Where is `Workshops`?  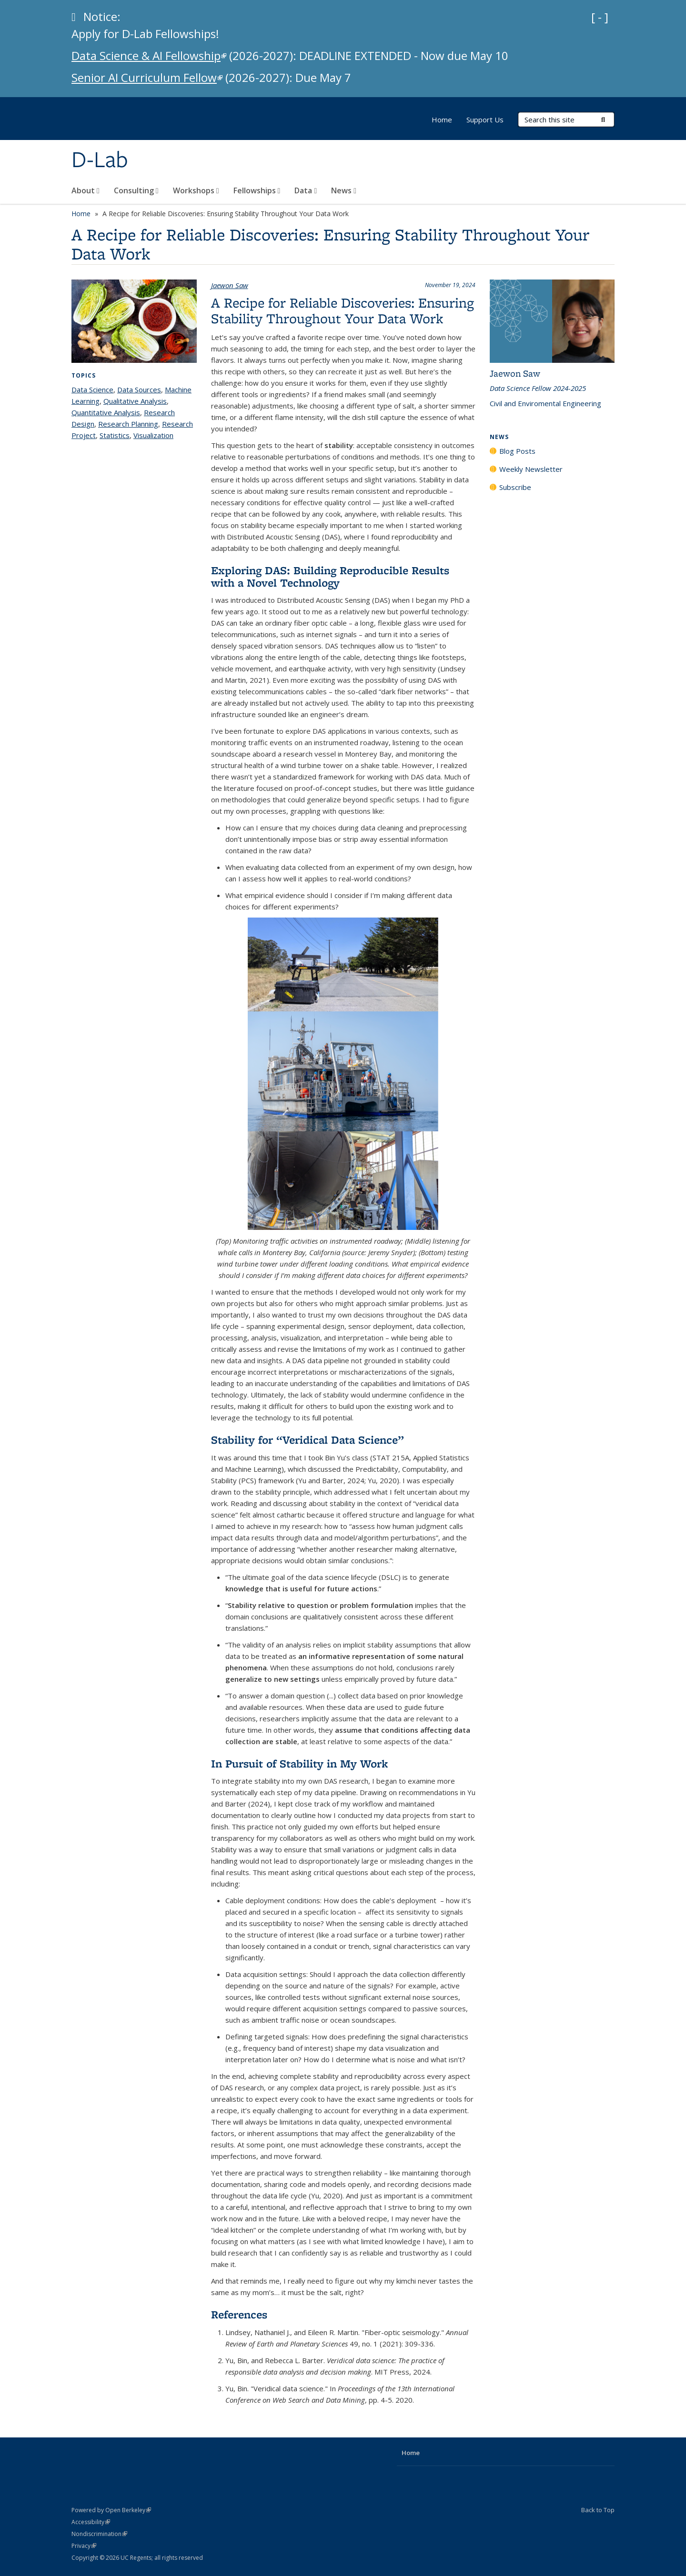 Workshops is located at coordinates (196, 190).